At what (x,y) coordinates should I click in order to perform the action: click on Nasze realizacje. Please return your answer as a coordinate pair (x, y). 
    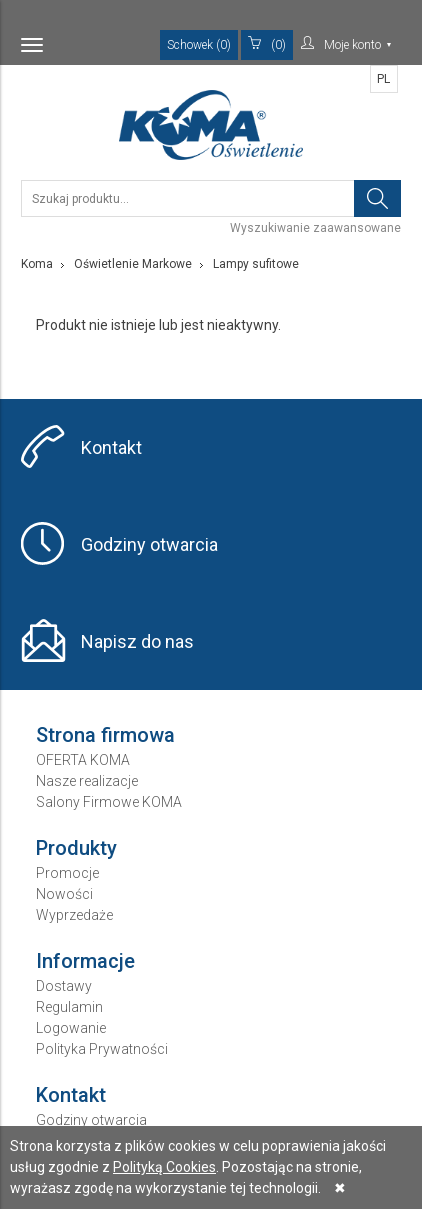
    Looking at the image, I should click on (87, 781).